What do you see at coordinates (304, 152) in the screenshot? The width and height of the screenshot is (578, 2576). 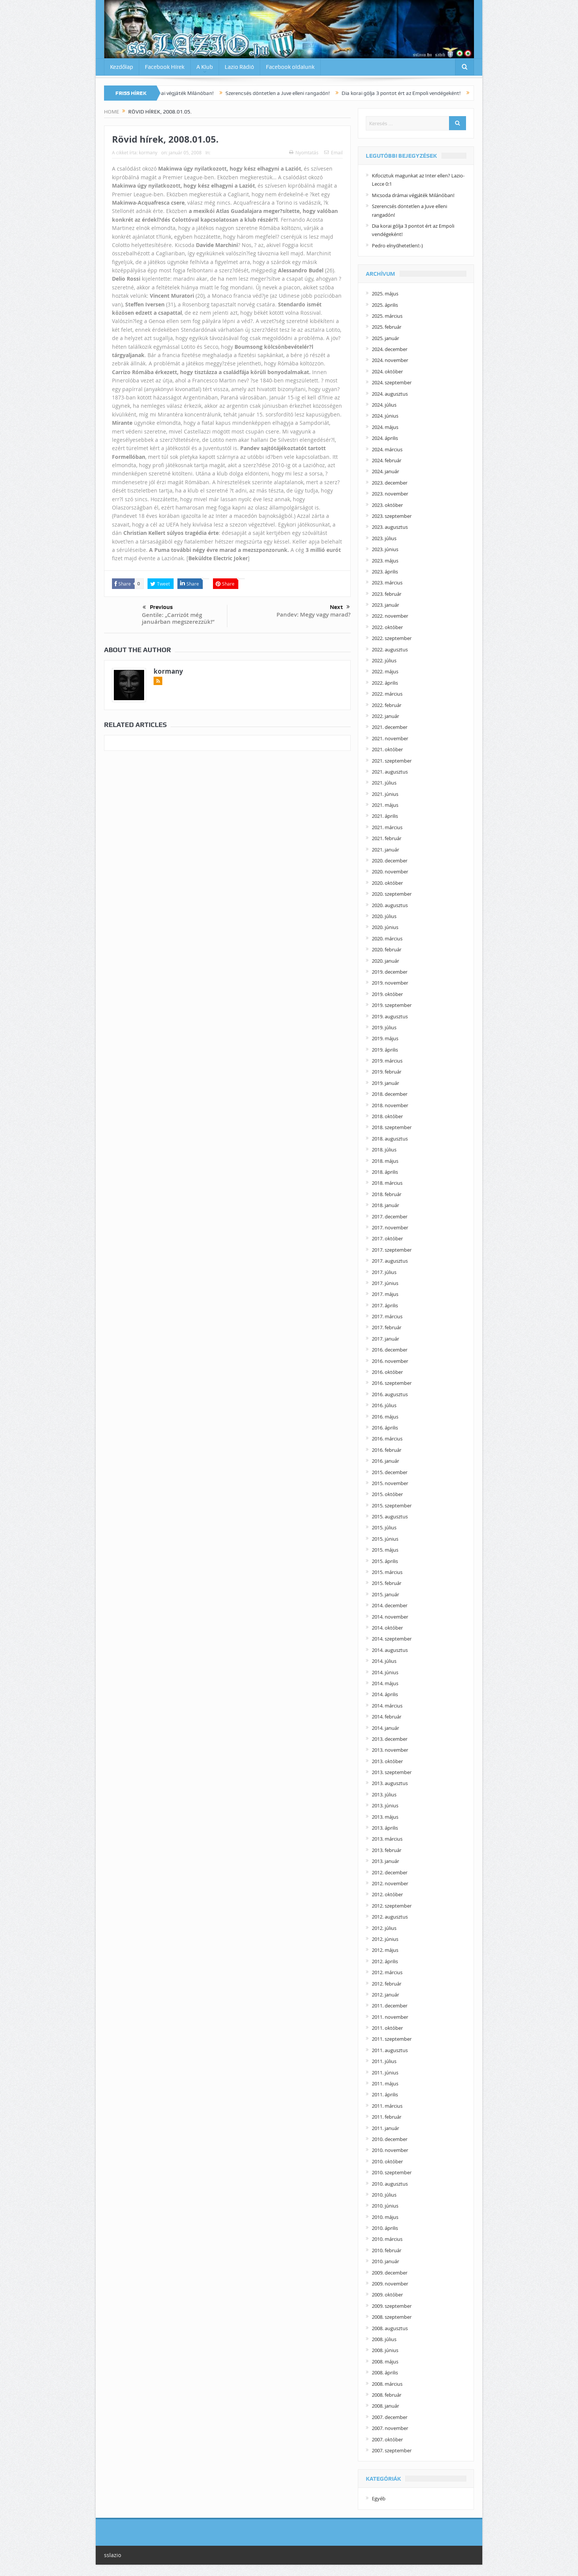 I see `Nyomtatás` at bounding box center [304, 152].